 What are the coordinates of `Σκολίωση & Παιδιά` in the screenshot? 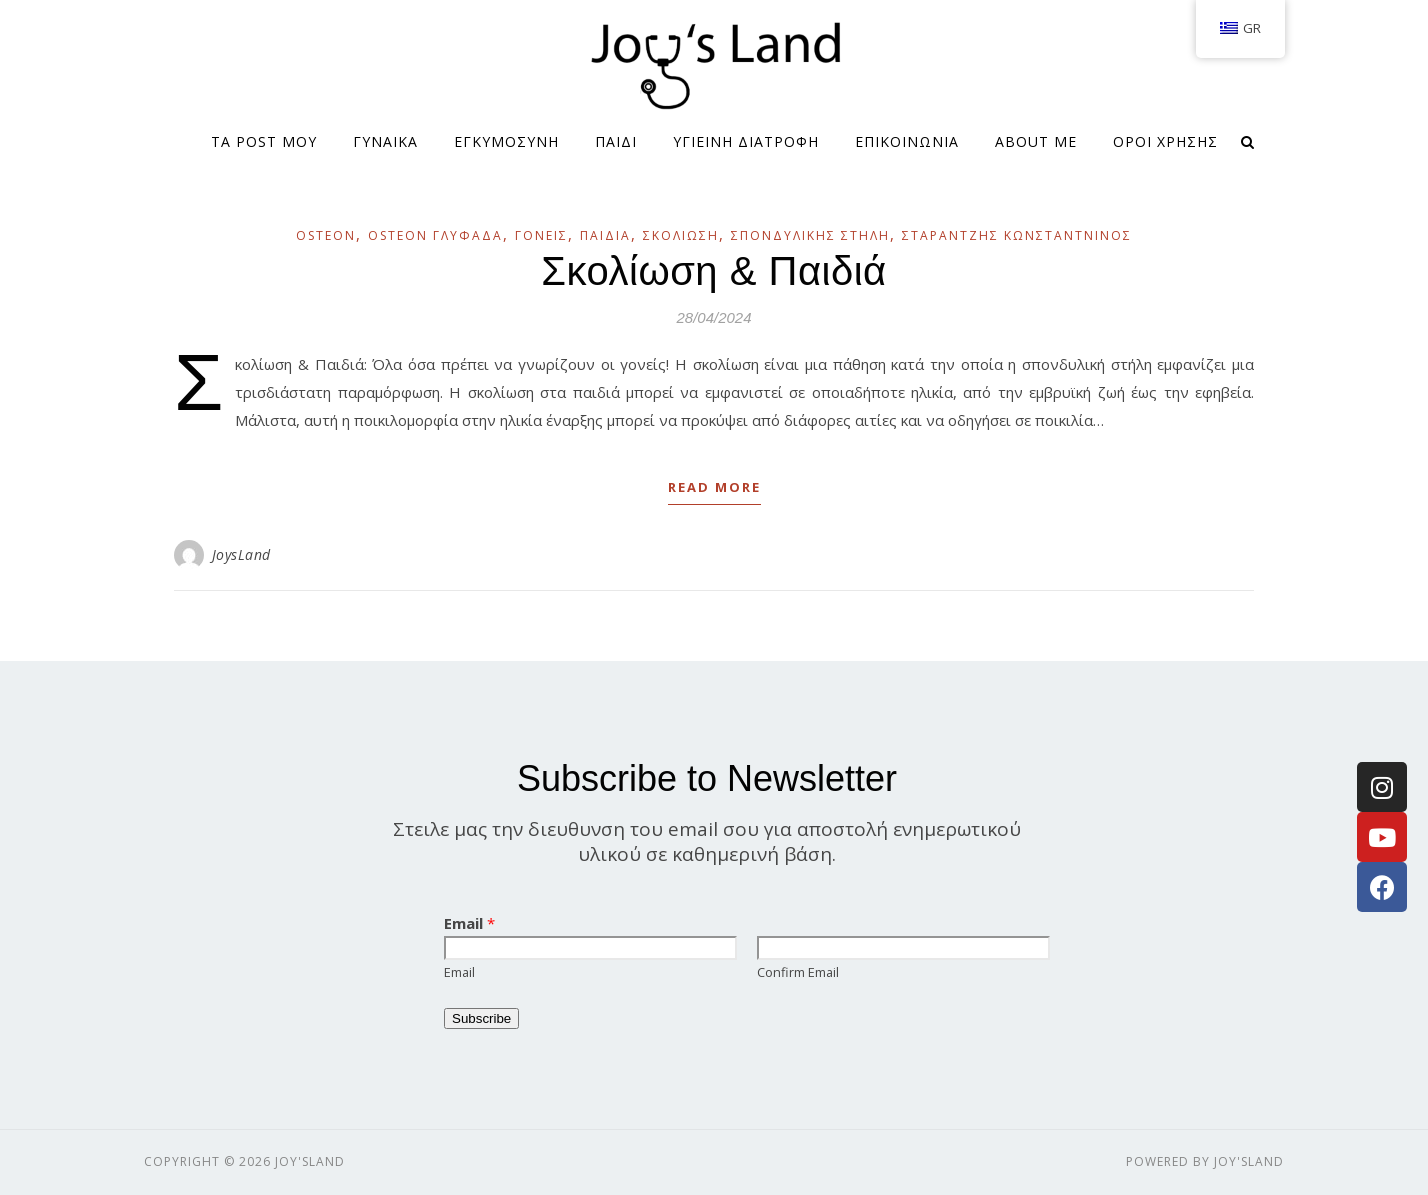 It's located at (713, 271).